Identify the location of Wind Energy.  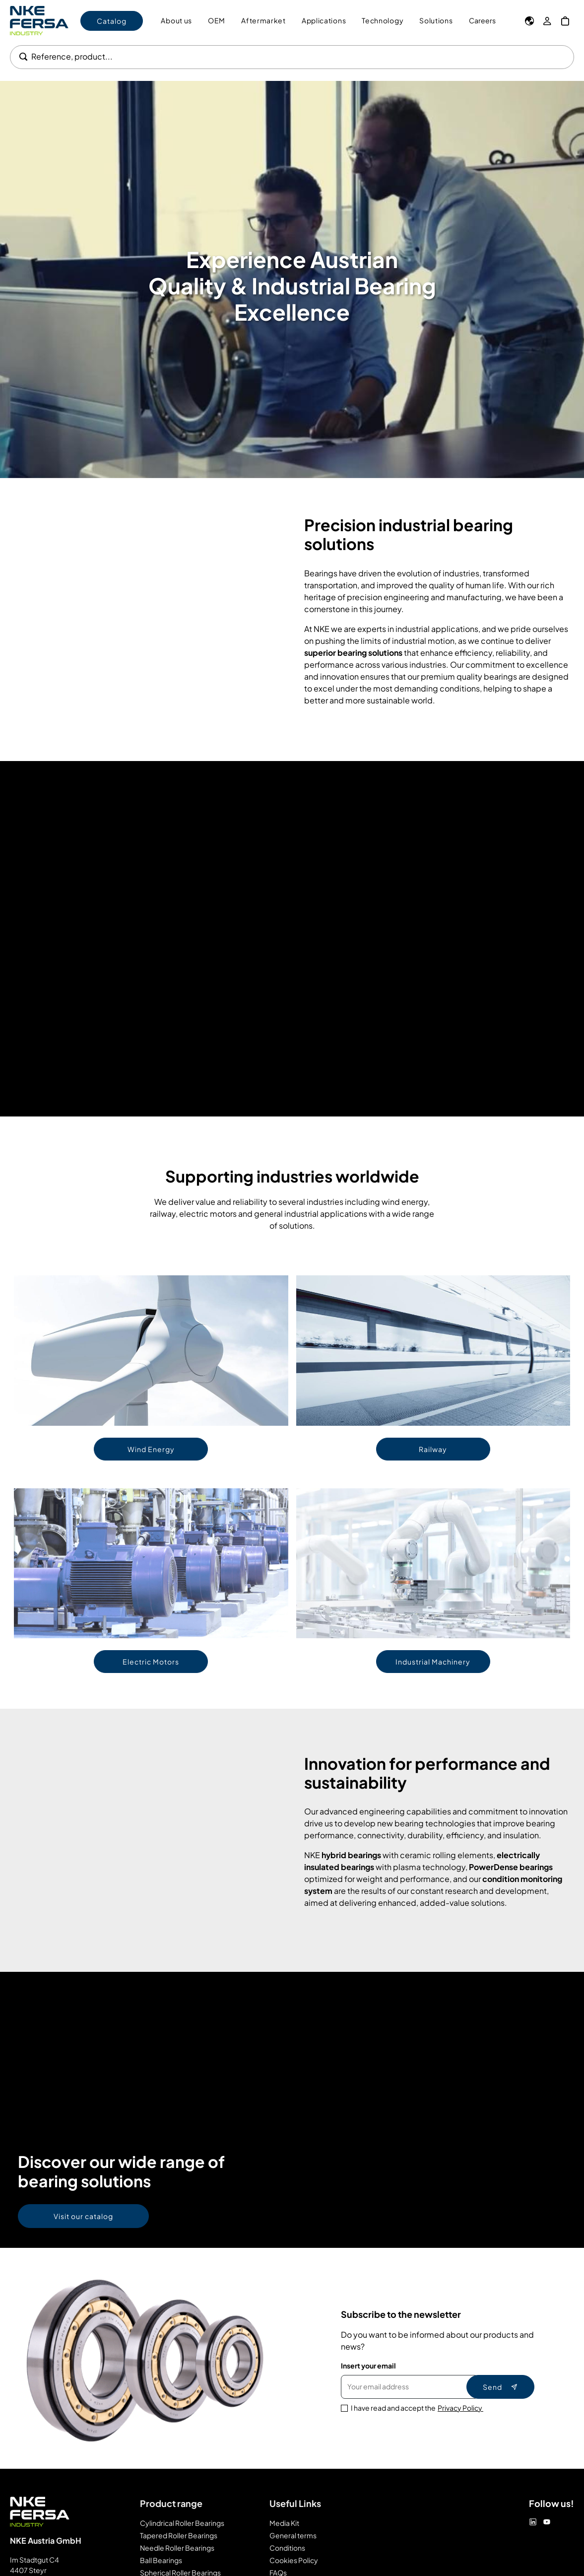
(151, 1449).